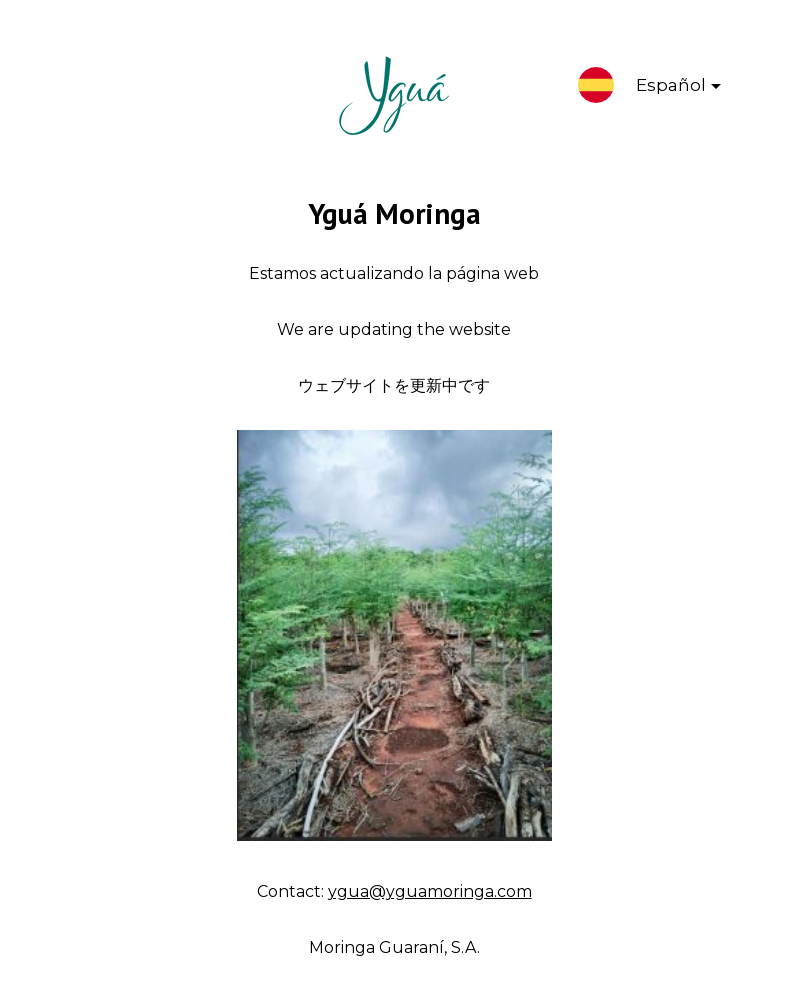 Image resolution: width=788 pixels, height=1008 pixels. Describe the element at coordinates (430, 891) in the screenshot. I see `ygua@yguamoringa.com` at that location.